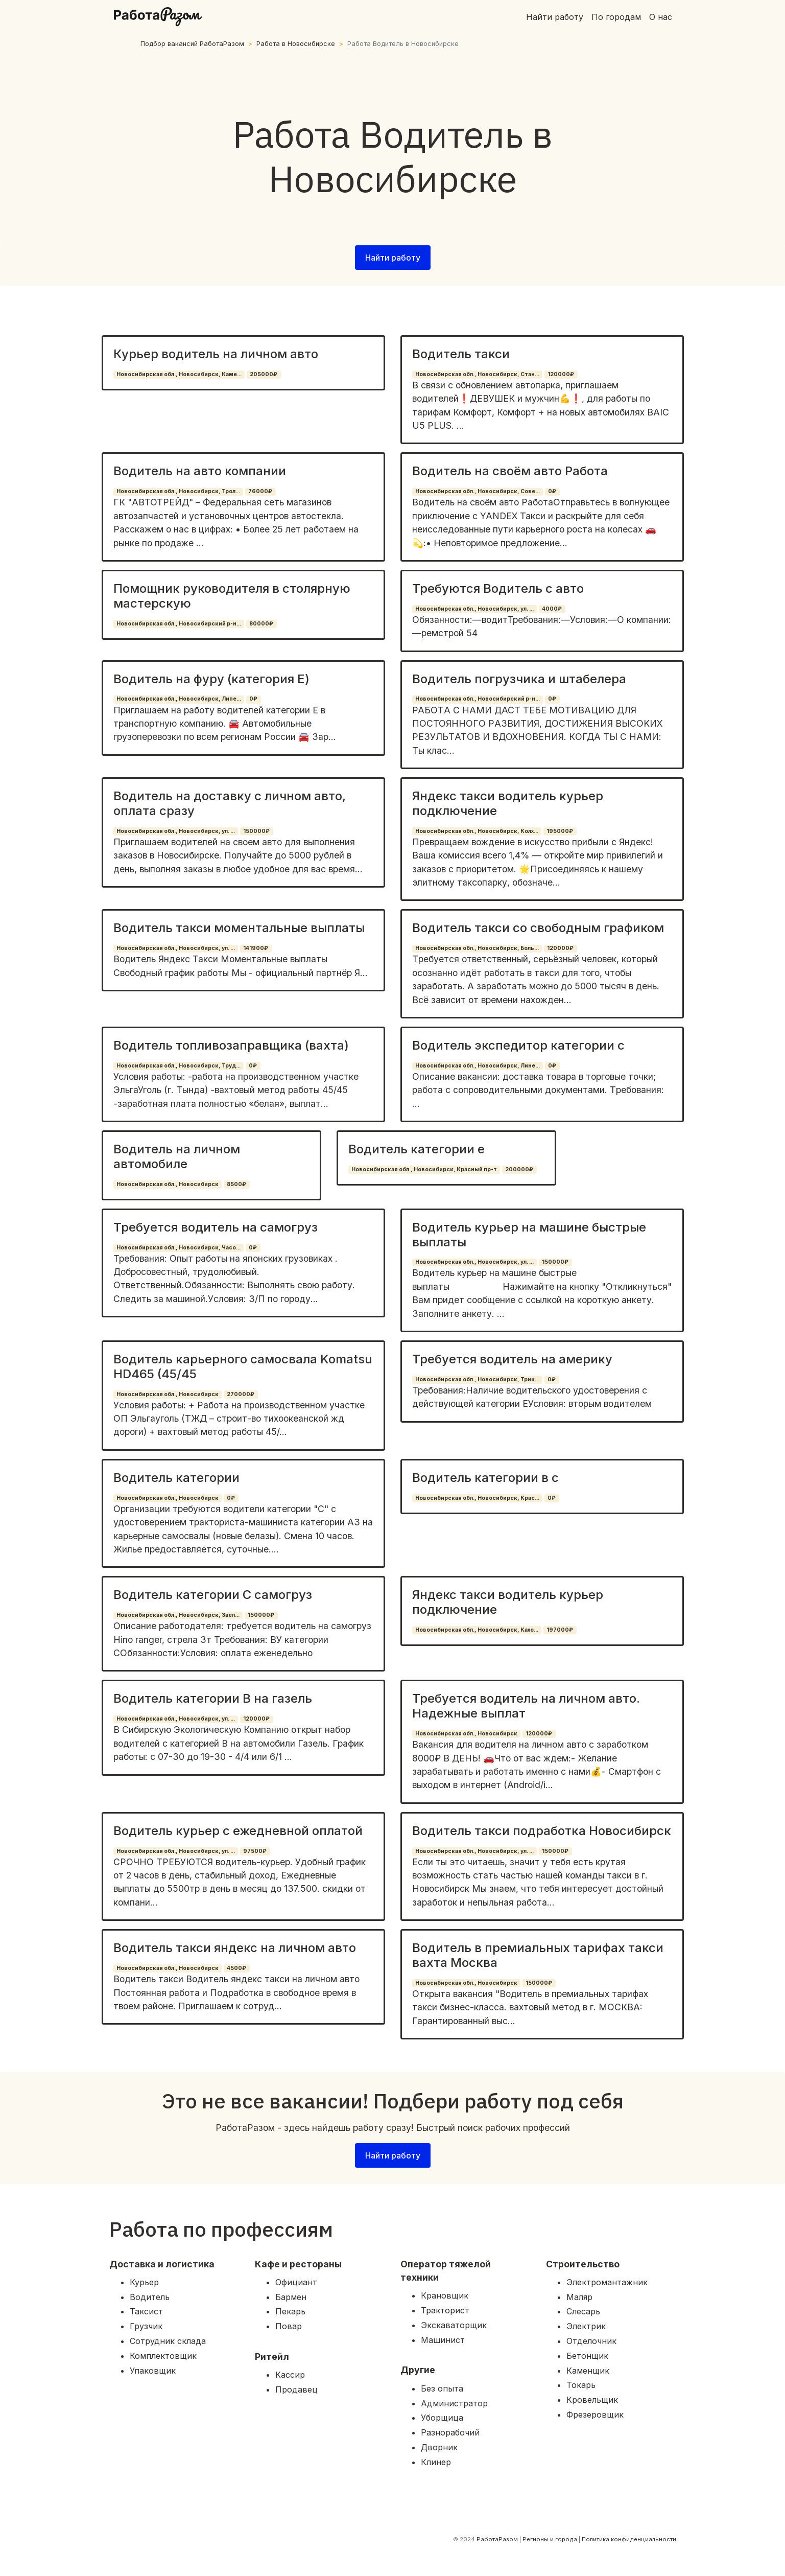 This screenshot has width=785, height=2576. I want to click on Машинист, so click(443, 2340).